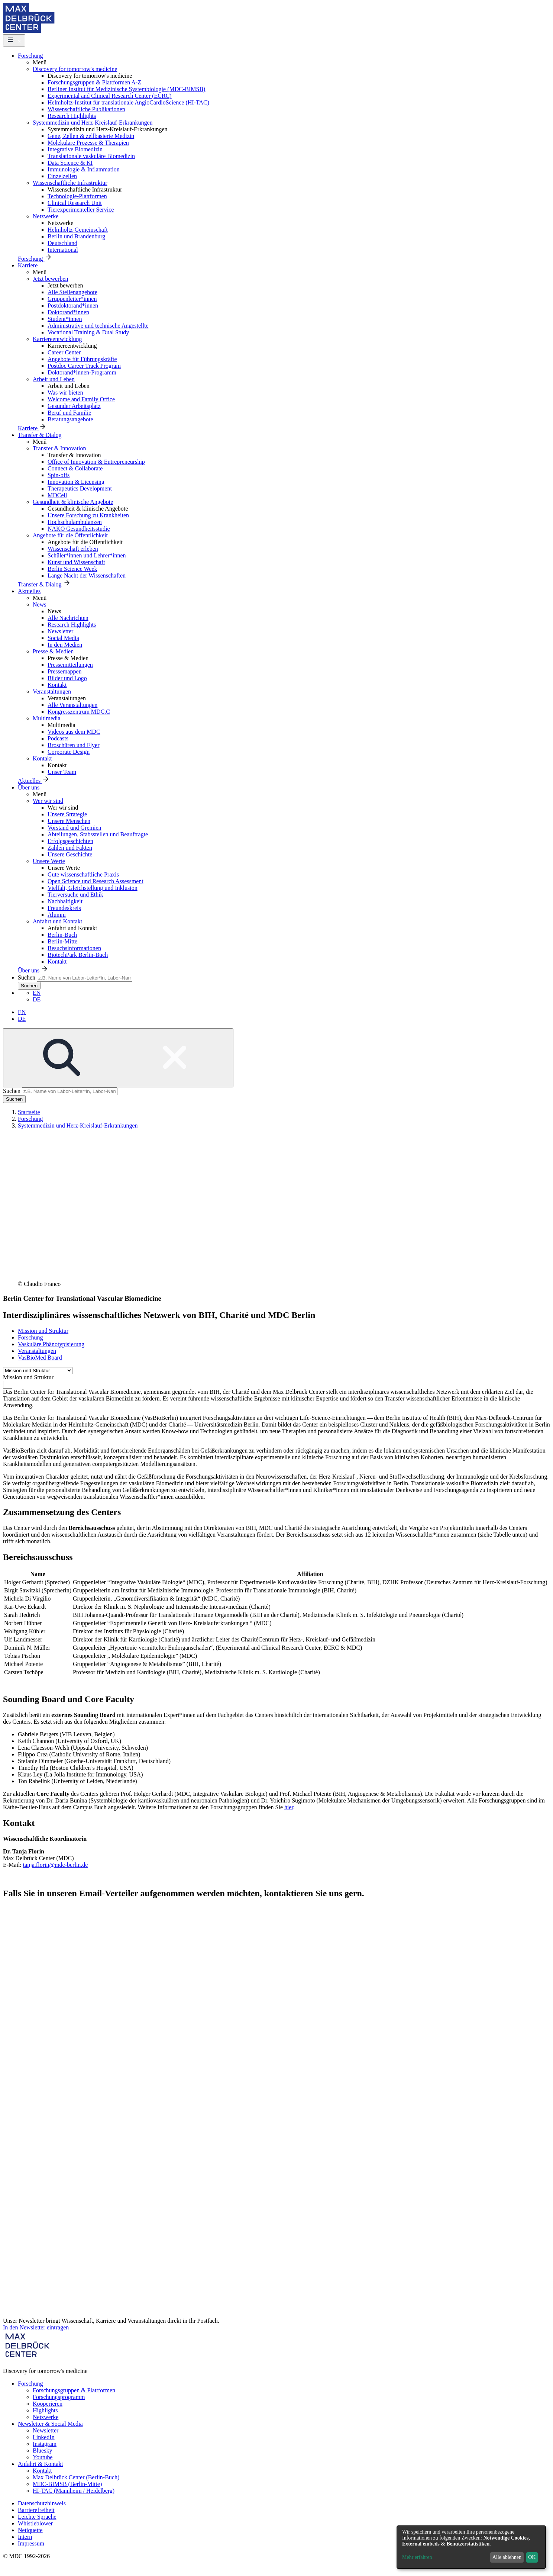 Image resolution: width=553 pixels, height=2576 pixels. What do you see at coordinates (73, 549) in the screenshot?
I see `Wissenschaft erleben` at bounding box center [73, 549].